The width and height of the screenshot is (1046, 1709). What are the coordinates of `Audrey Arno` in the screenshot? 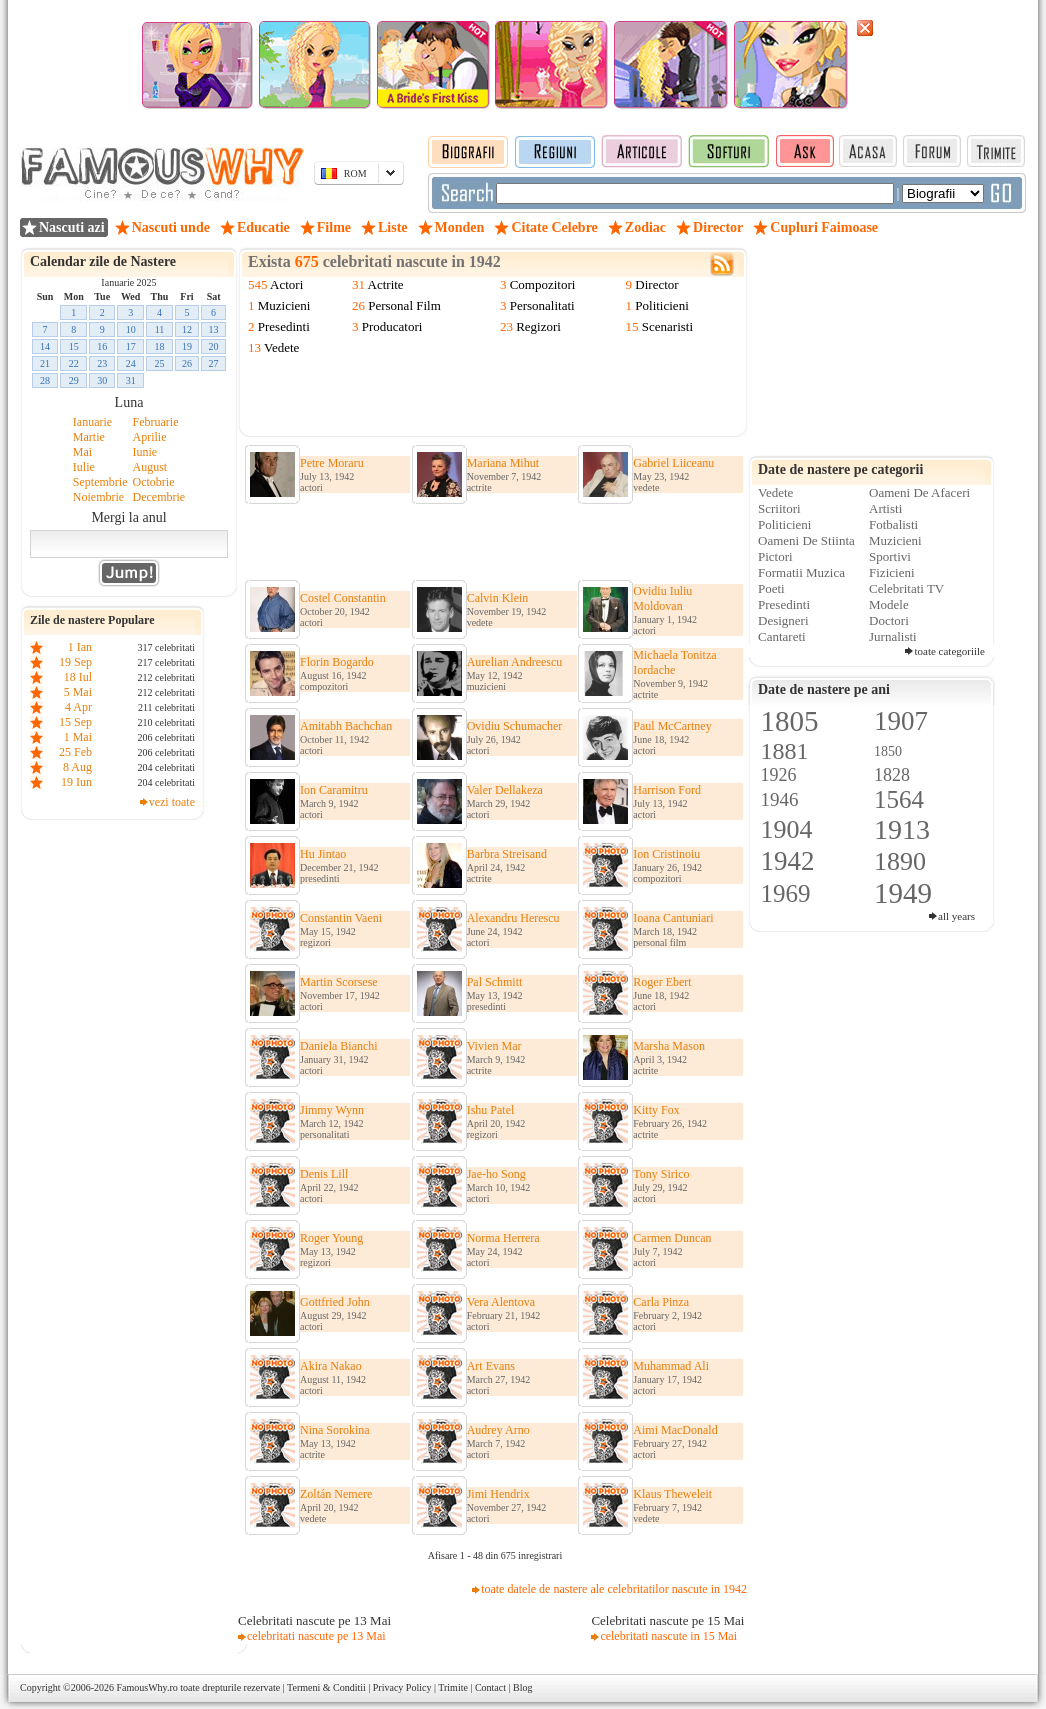 It's located at (498, 1430).